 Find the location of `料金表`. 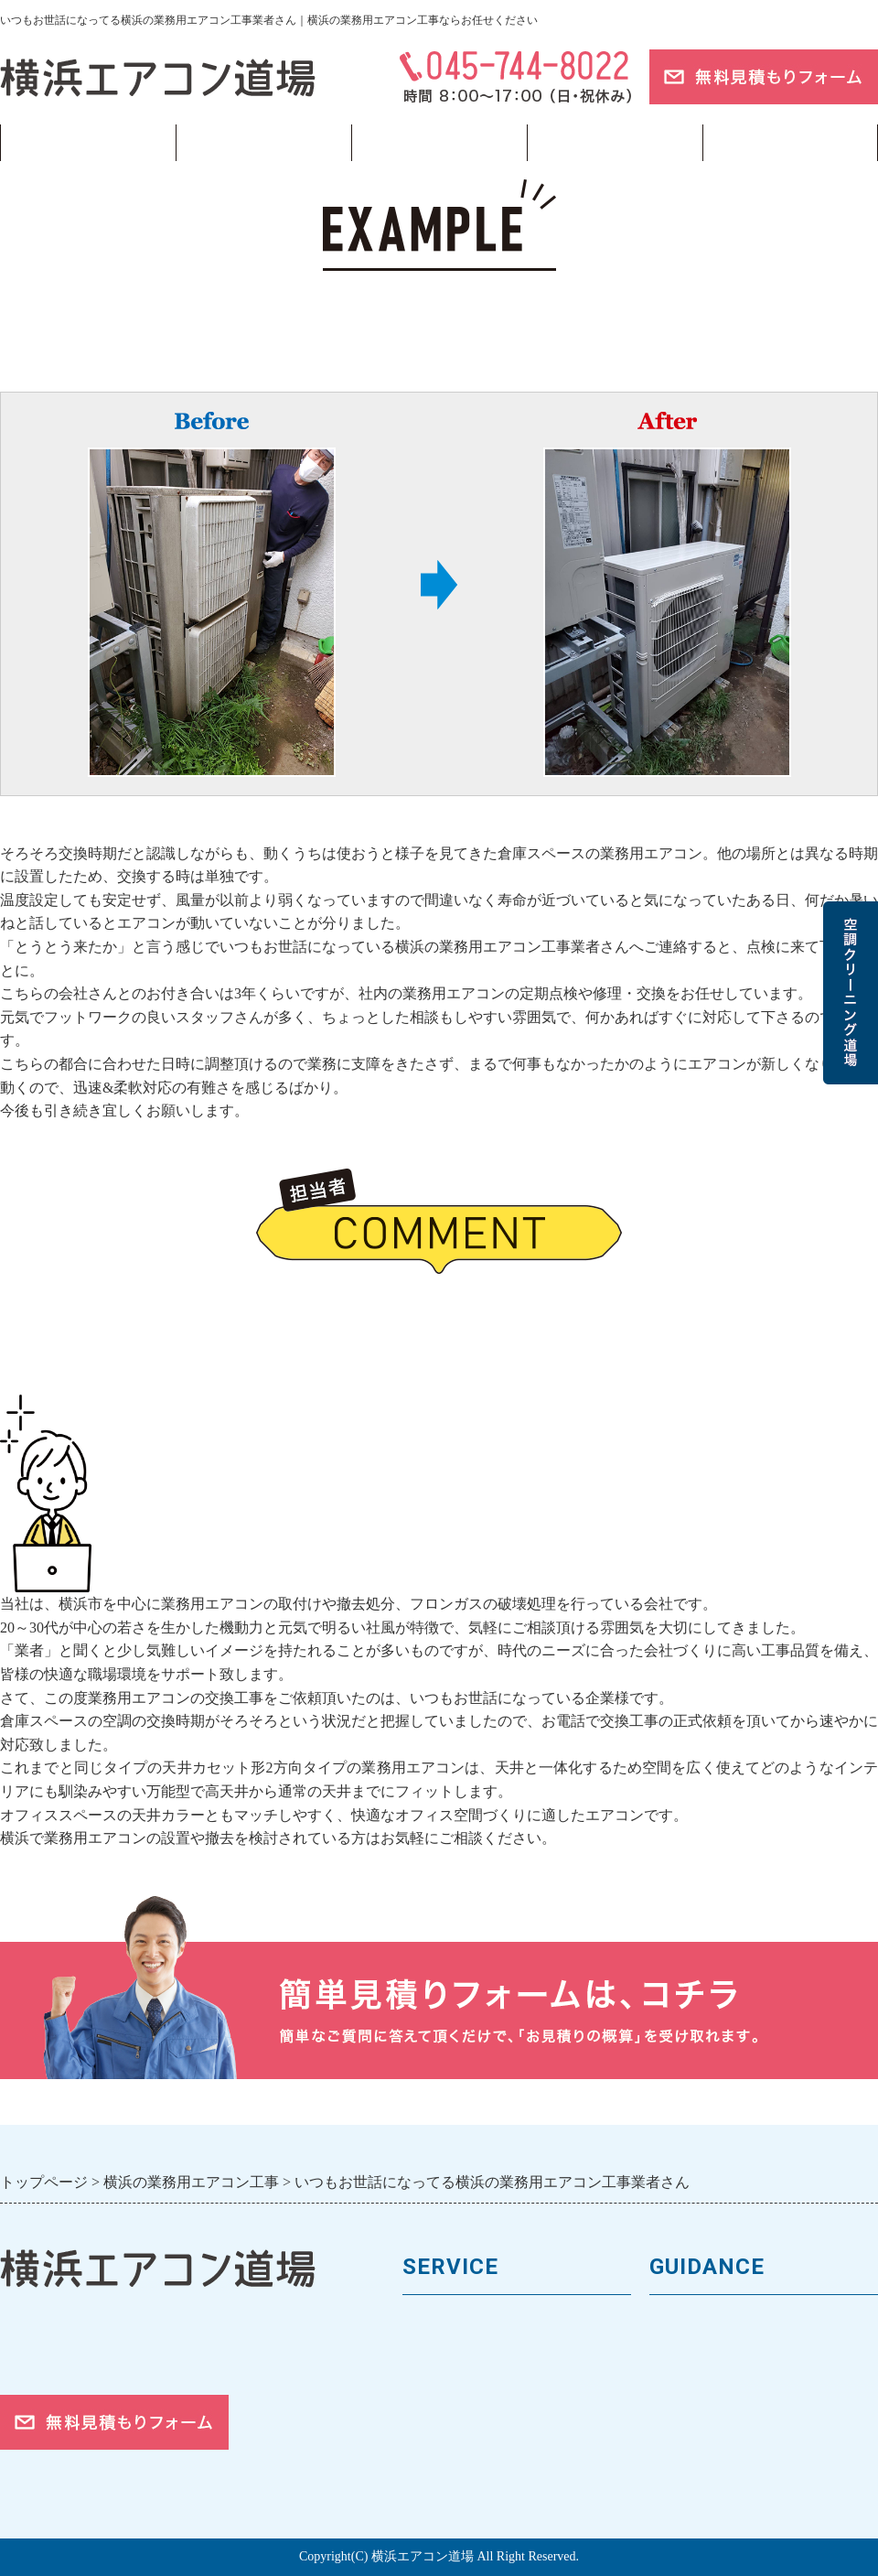

料金表 is located at coordinates (425, 2385).